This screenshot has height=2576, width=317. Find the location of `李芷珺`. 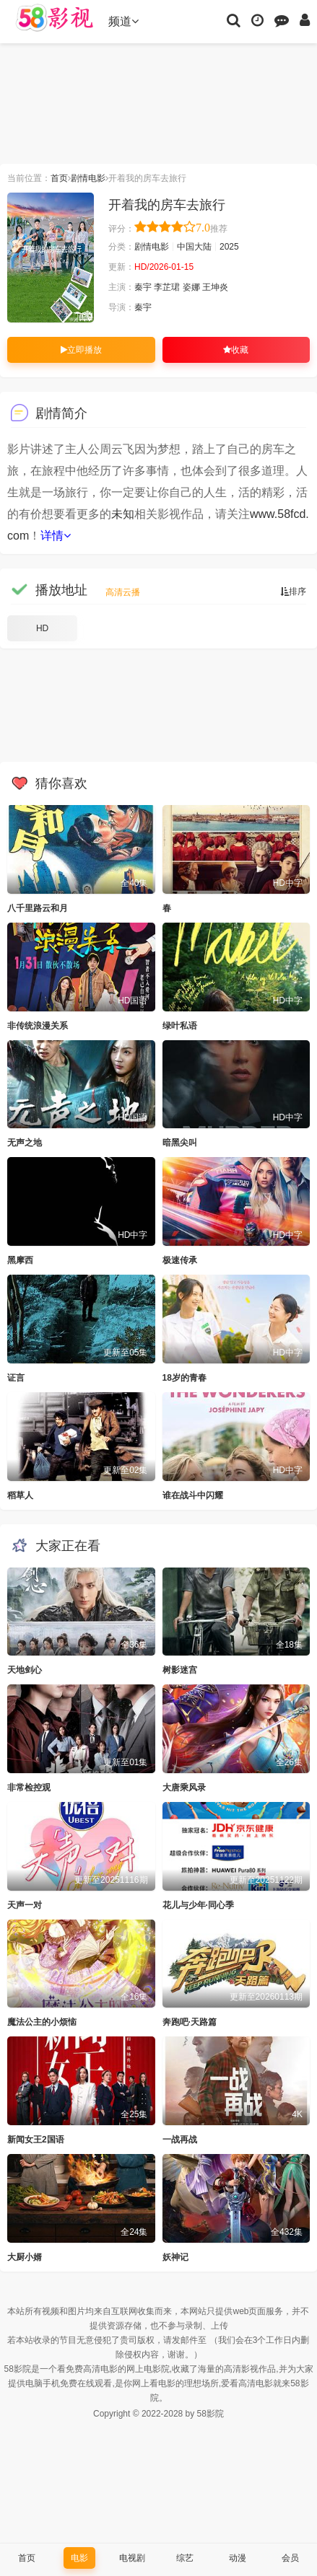

李芷珺 is located at coordinates (167, 287).